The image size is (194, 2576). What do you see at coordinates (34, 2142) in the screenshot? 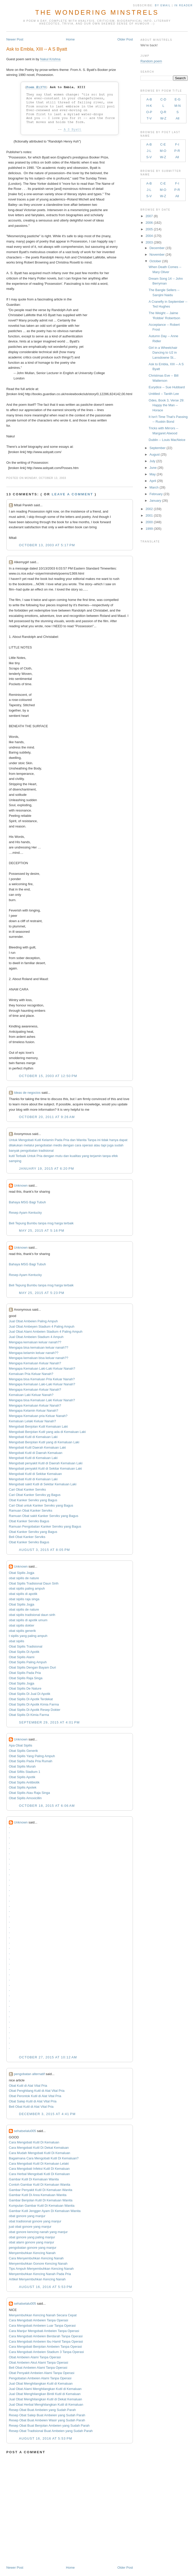
I see `Cara Mengobati Kutil Di Kemaluan` at bounding box center [34, 2142].